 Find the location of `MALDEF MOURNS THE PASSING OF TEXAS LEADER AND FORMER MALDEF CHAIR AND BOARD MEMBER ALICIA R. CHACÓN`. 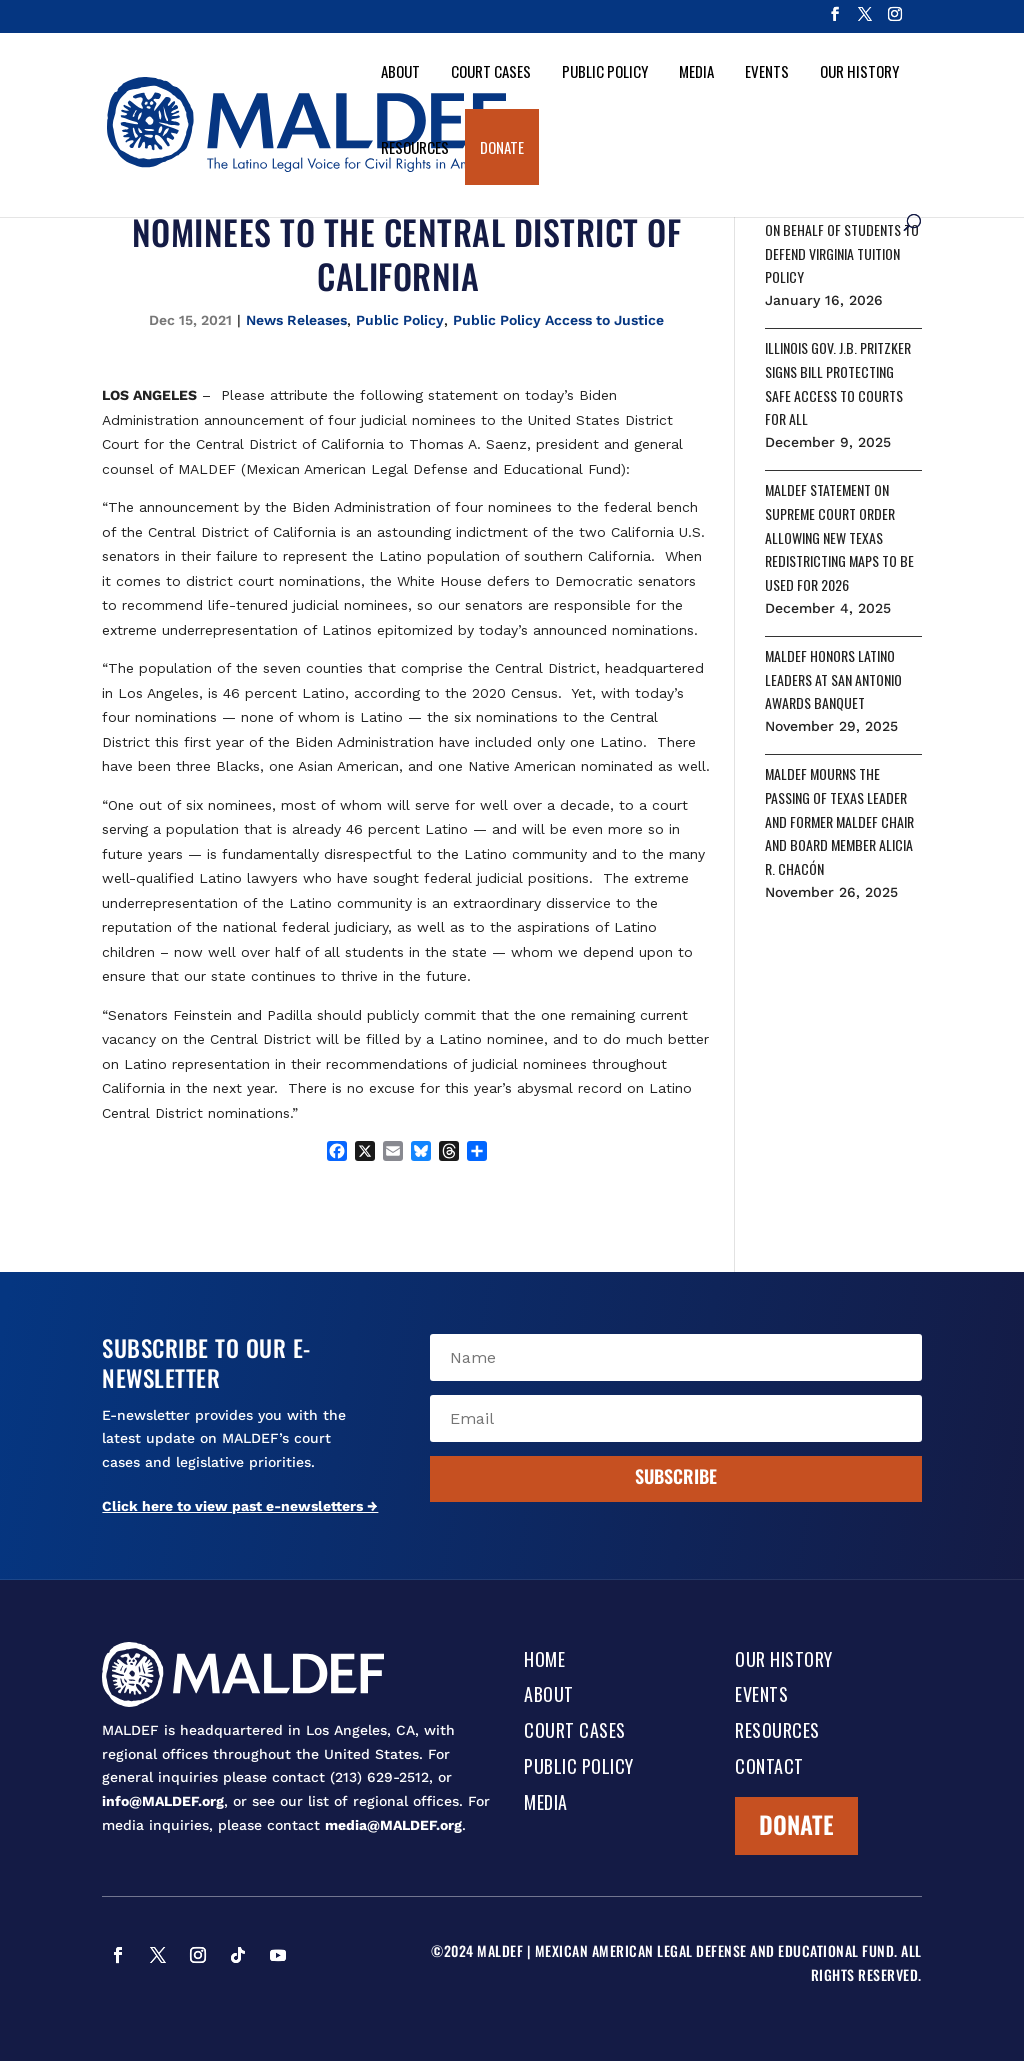

MALDEF MOURNS THE PASSING OF TEXAS LEADER AND FORMER MALDEF CHAIR AND BOARD MEMBER ALICIA R. CHACÓN is located at coordinates (839, 821).